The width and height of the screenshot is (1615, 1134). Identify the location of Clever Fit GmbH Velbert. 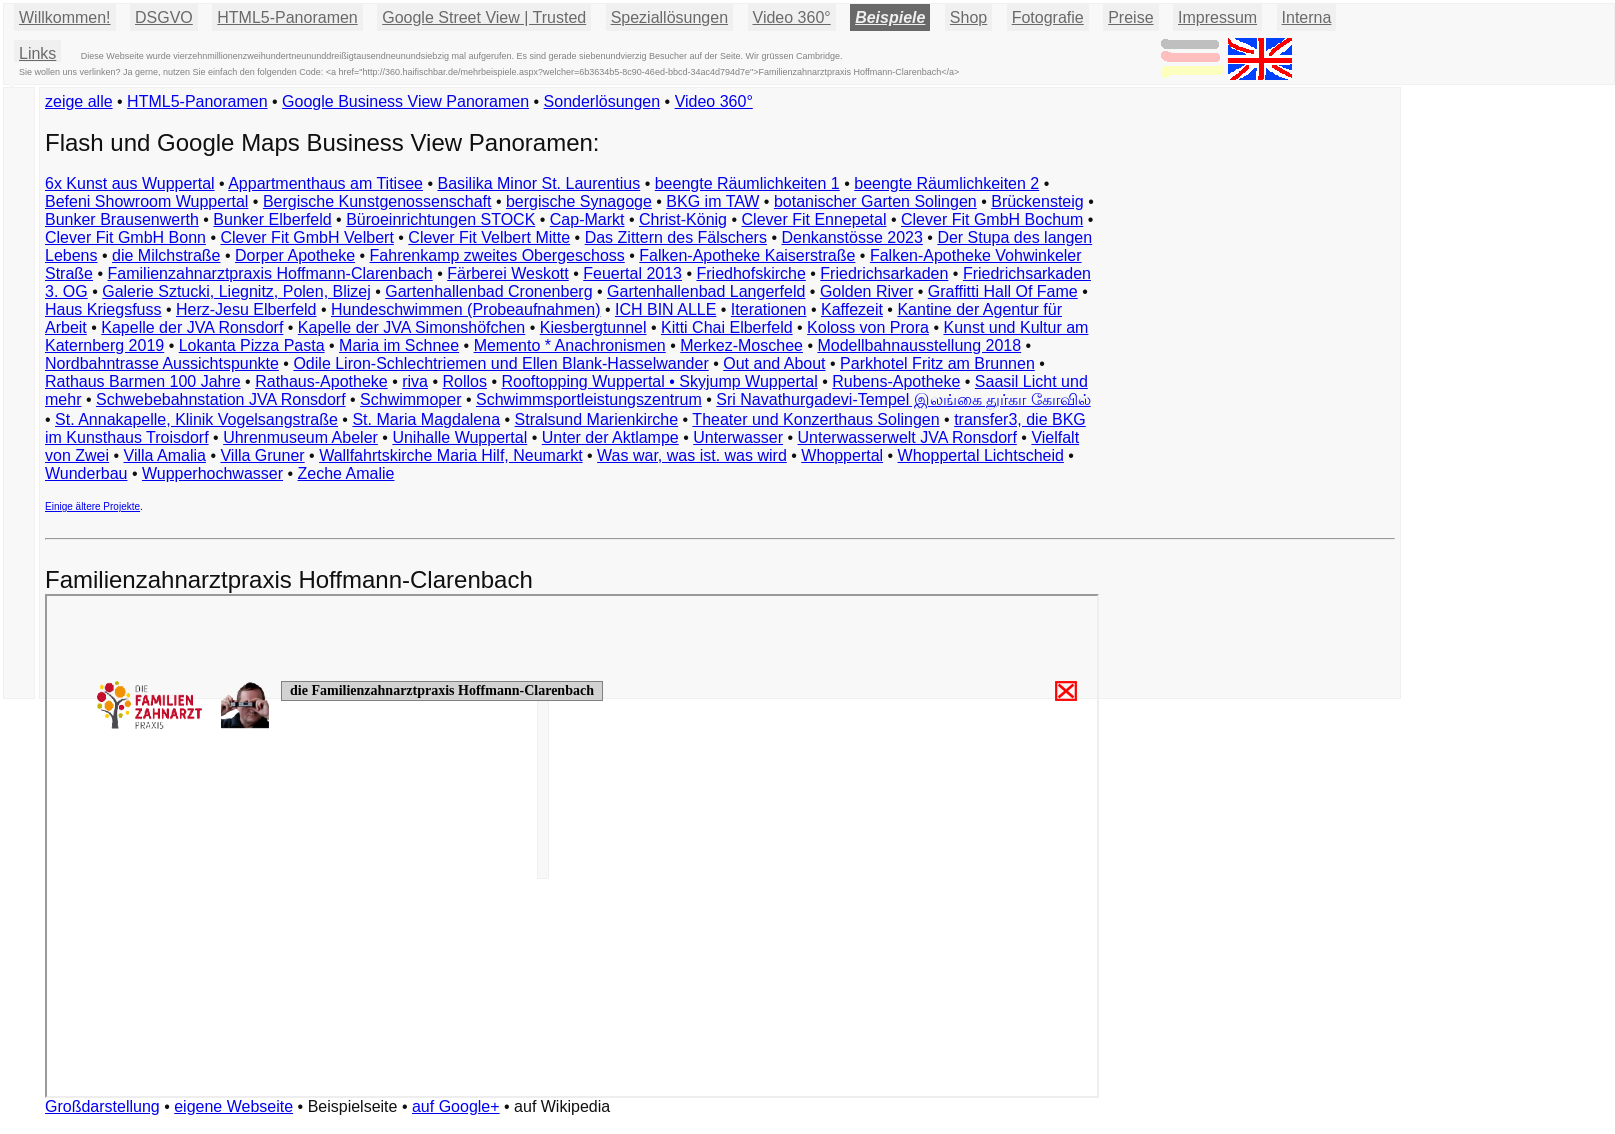
(306, 237).